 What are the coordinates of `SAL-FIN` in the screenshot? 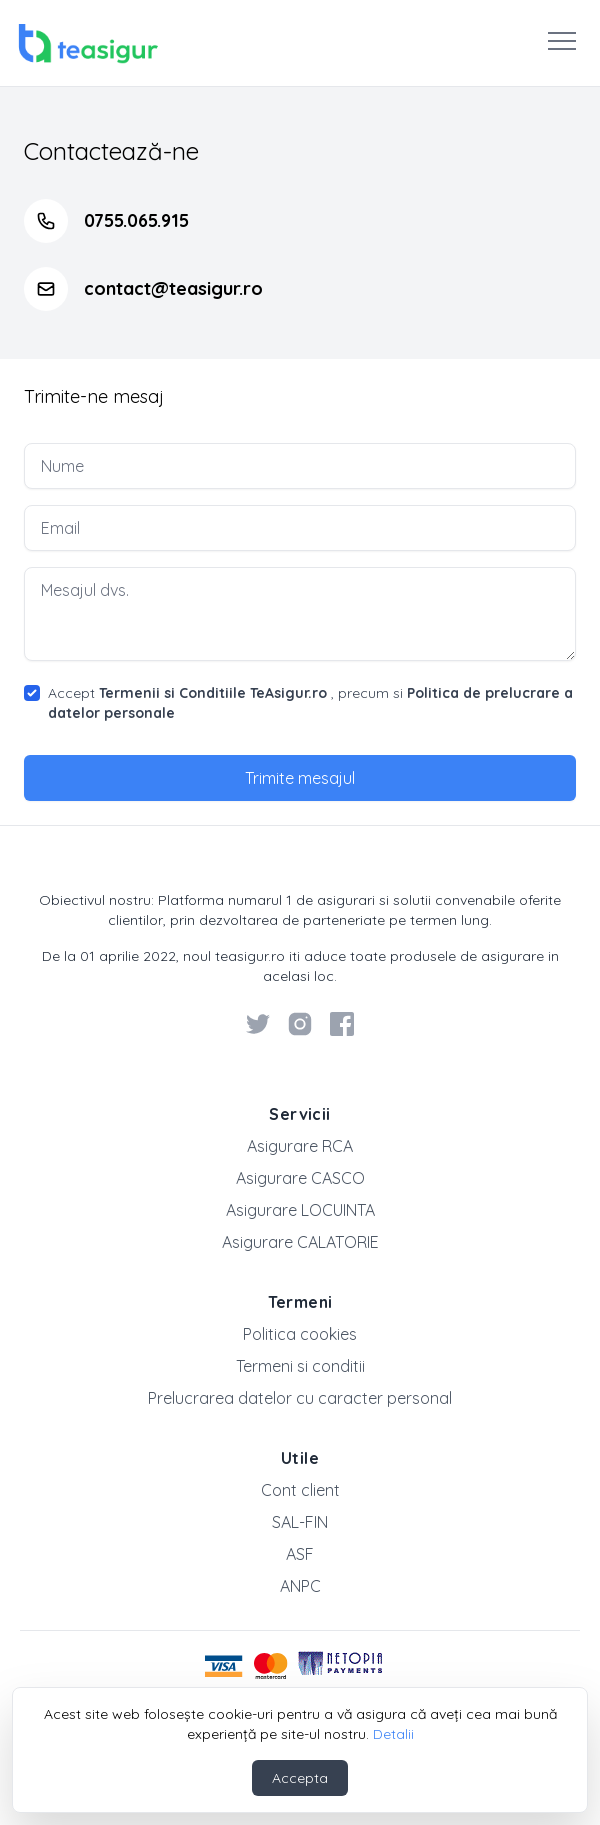 It's located at (300, 1522).